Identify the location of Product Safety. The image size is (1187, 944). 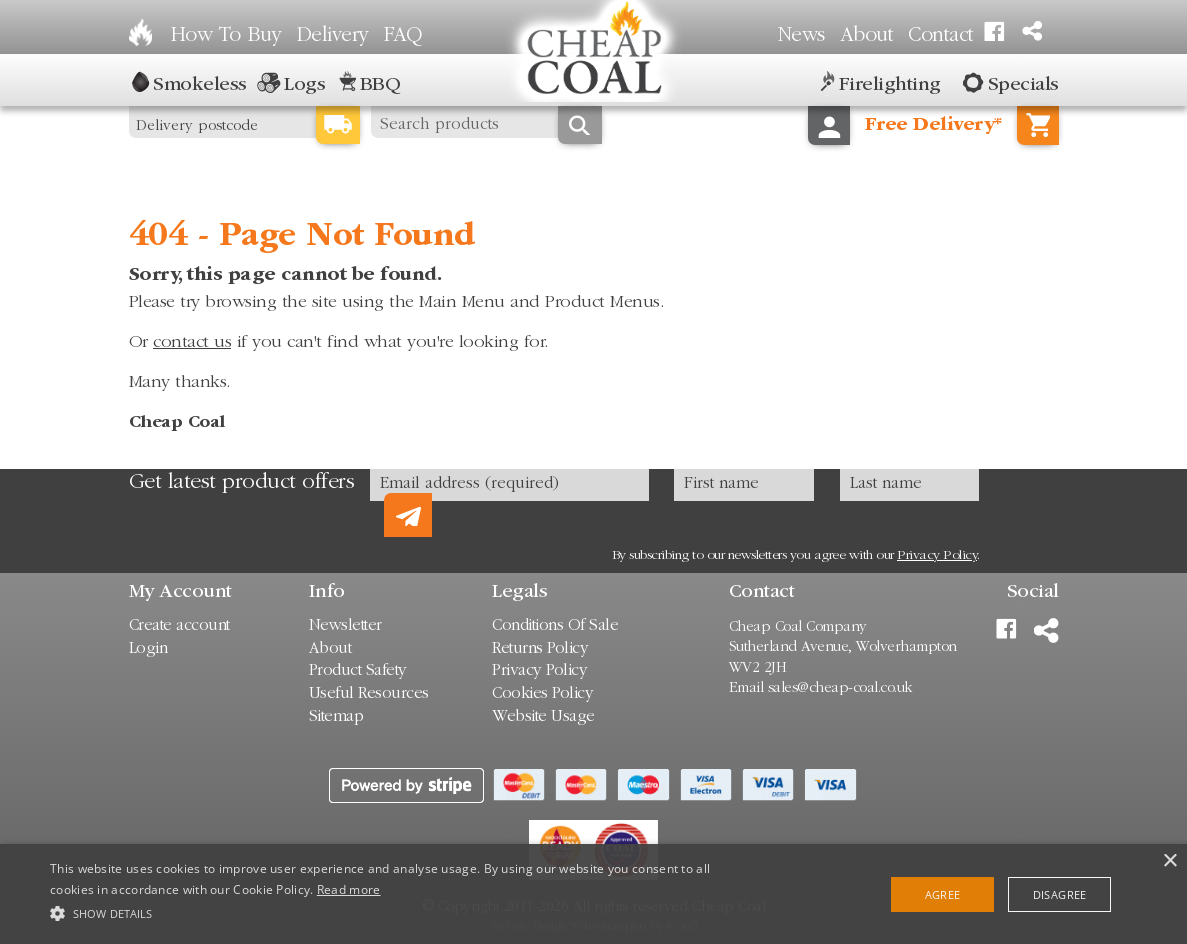
(358, 671).